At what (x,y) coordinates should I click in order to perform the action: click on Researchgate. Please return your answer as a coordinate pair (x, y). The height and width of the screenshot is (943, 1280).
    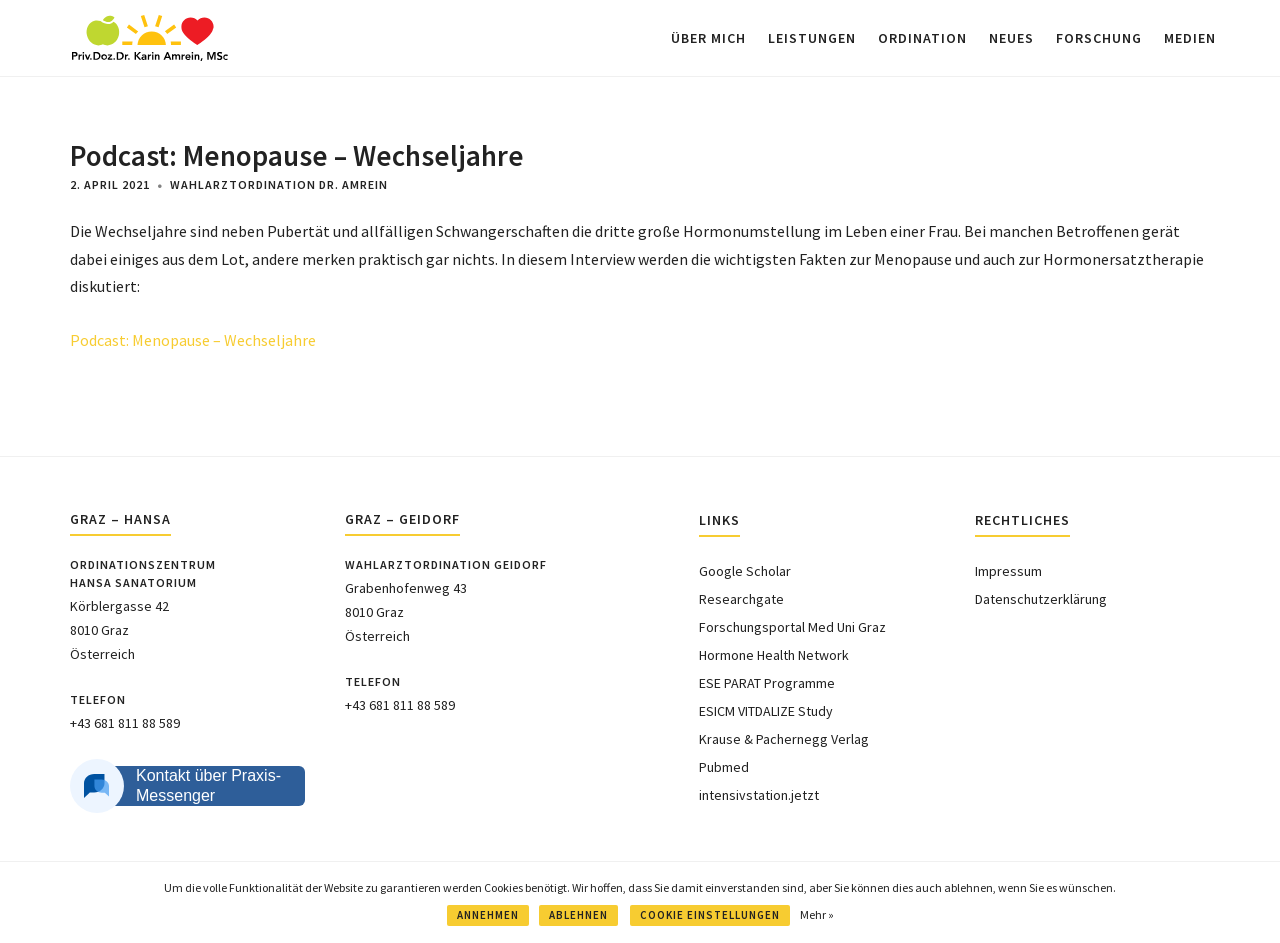
    Looking at the image, I should click on (741, 599).